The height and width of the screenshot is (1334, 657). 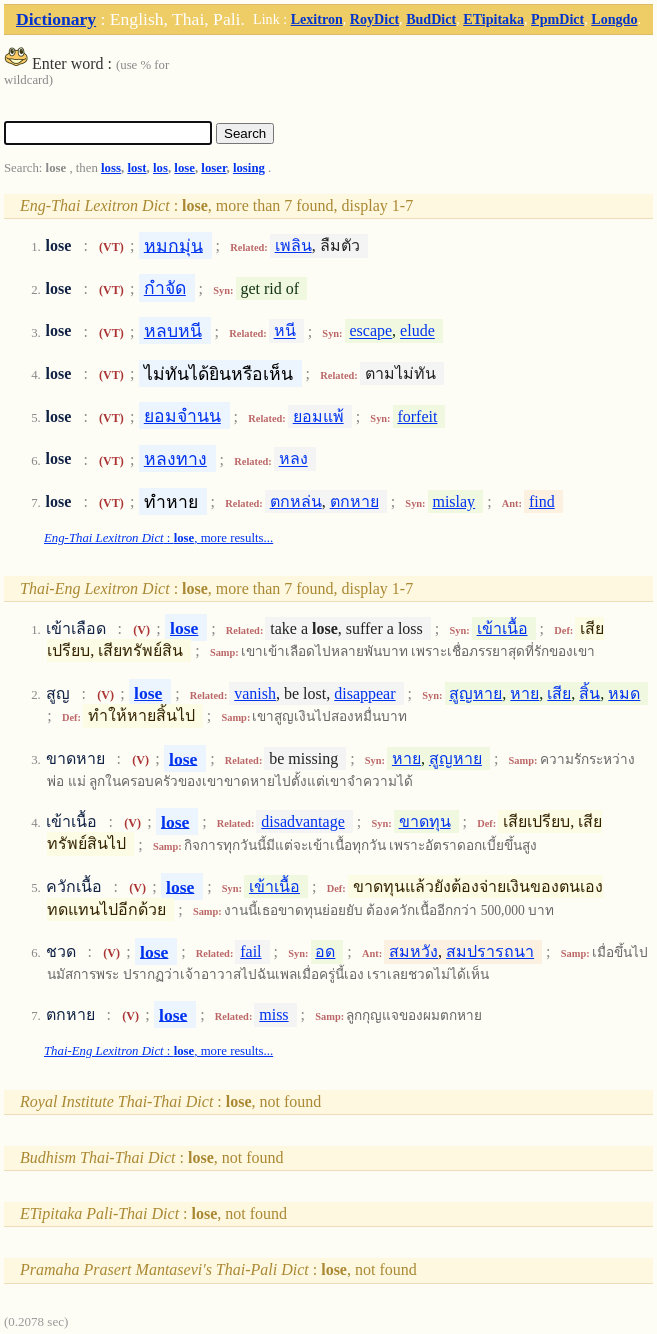 I want to click on ตกหาย, so click(x=354, y=501).